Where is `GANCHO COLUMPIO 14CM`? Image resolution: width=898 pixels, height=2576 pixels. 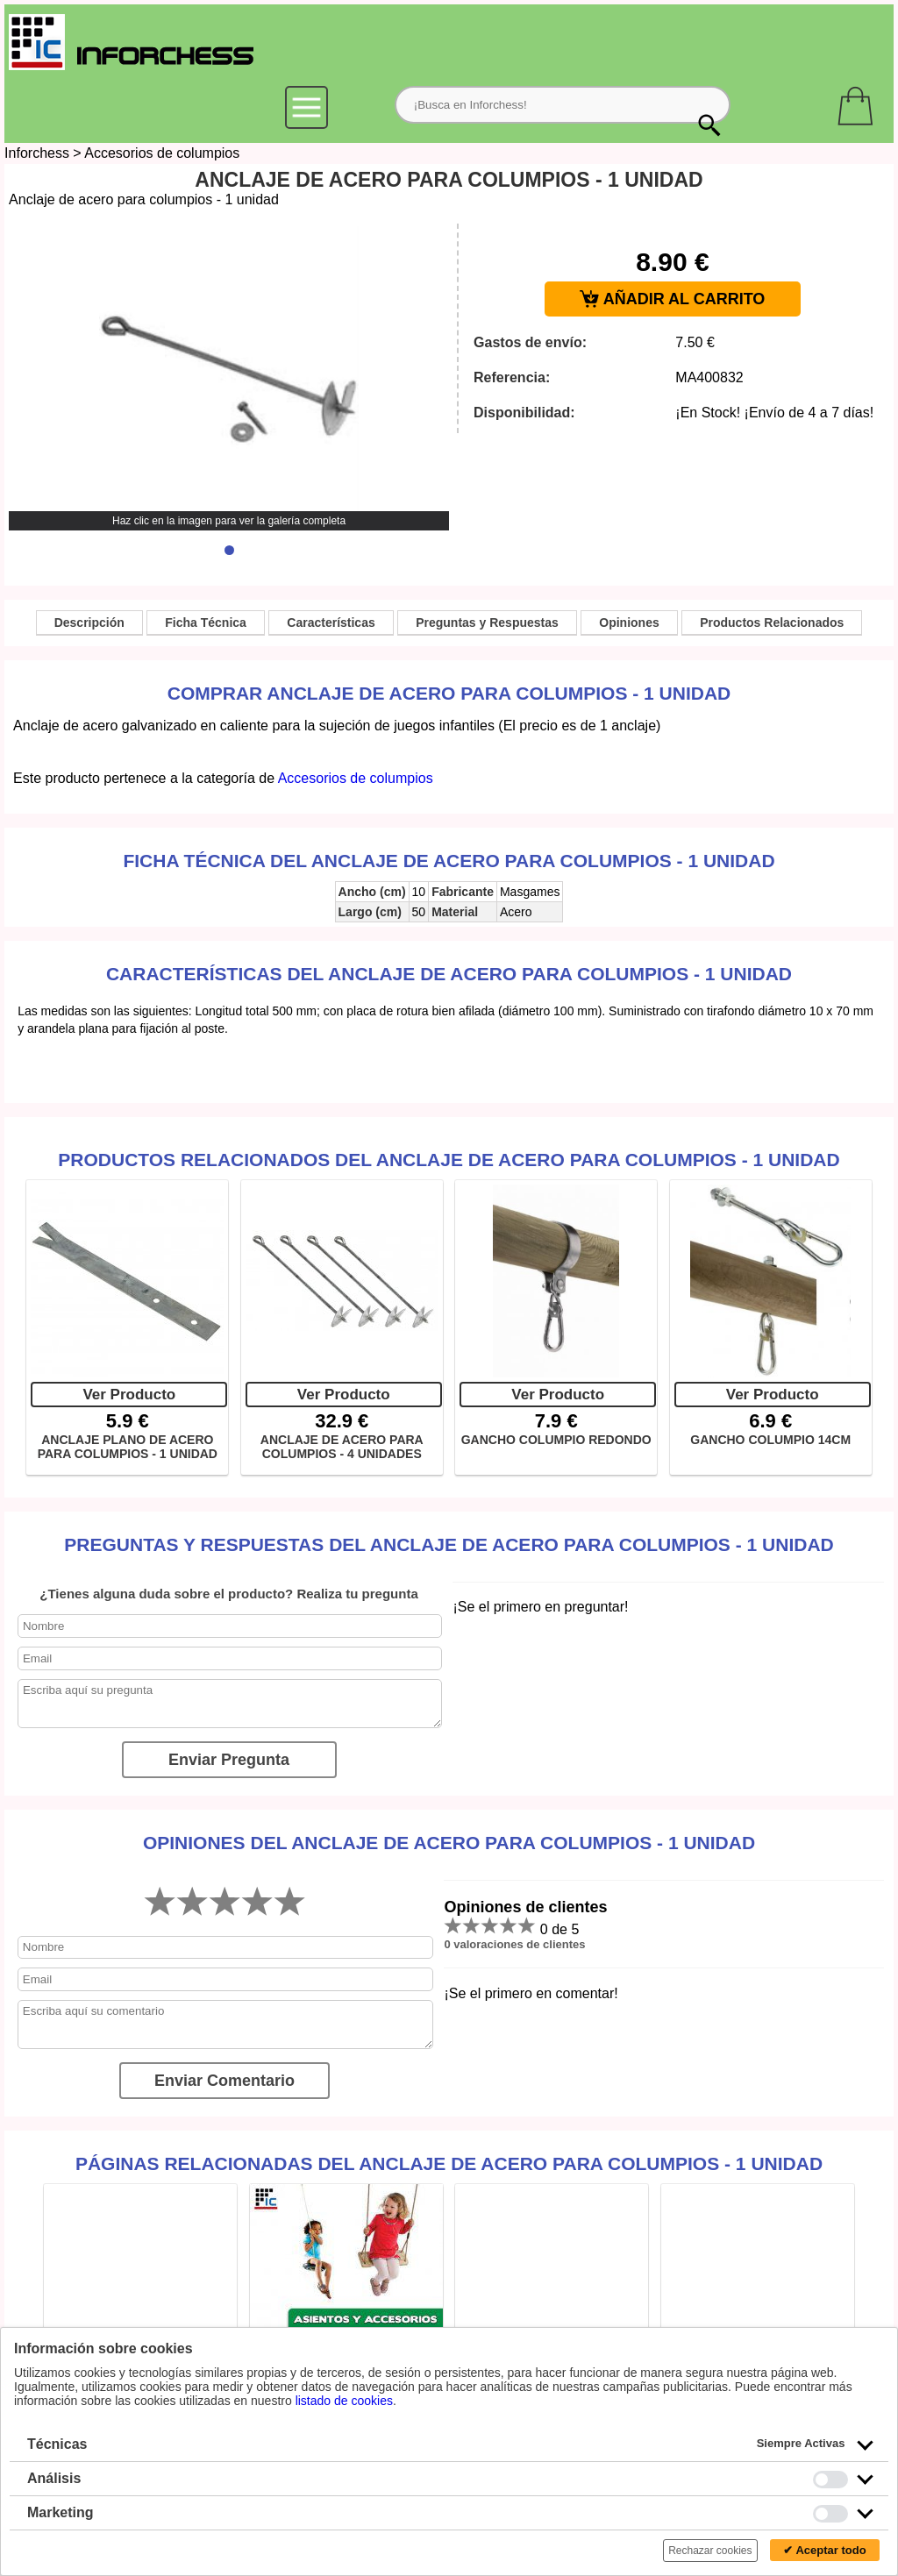
GANCHO COLUMPIO 14CM is located at coordinates (770, 1440).